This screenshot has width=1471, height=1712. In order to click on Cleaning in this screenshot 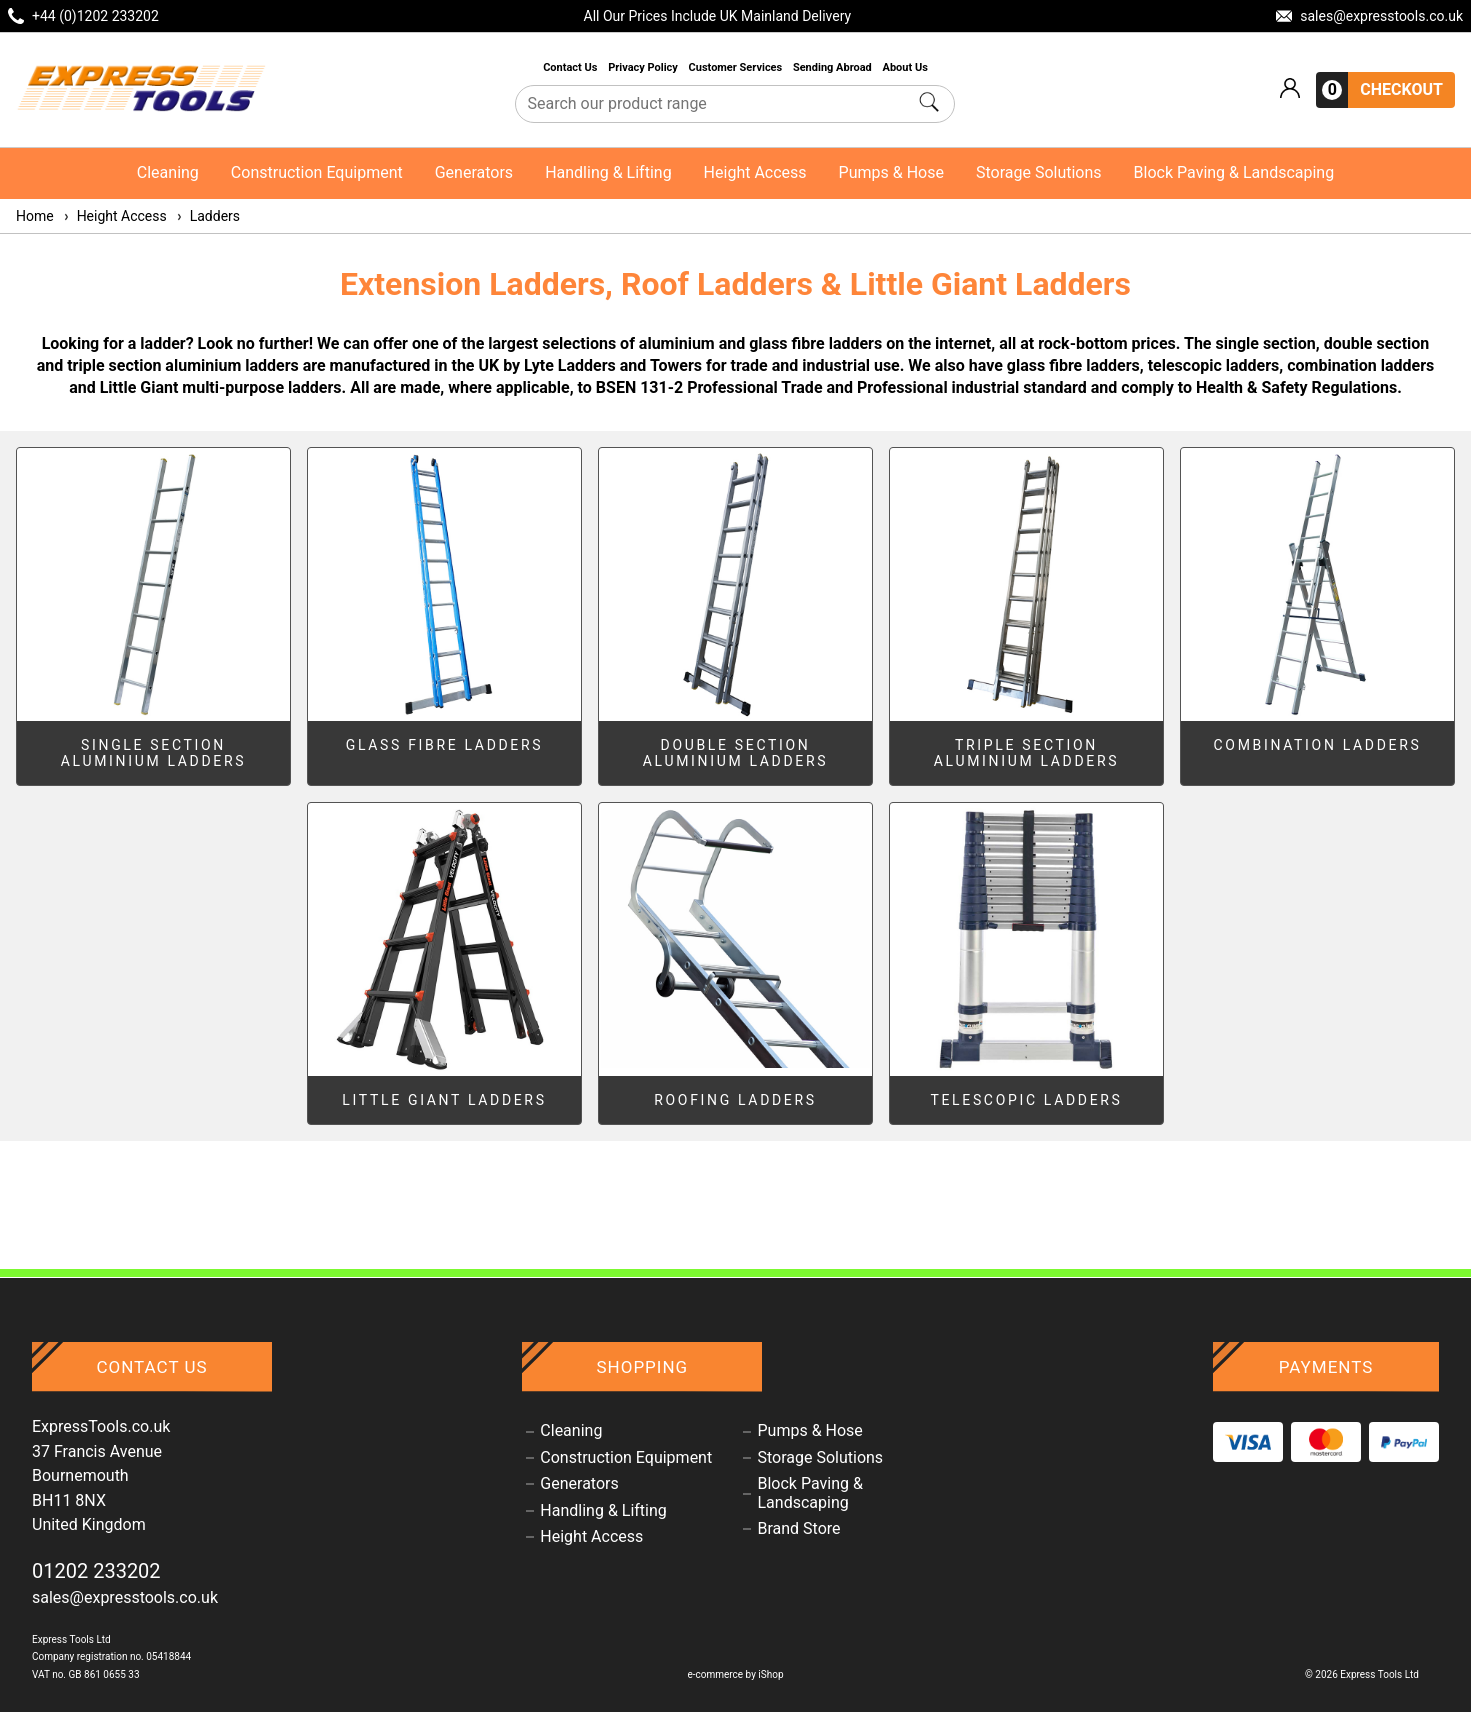, I will do `click(168, 172)`.